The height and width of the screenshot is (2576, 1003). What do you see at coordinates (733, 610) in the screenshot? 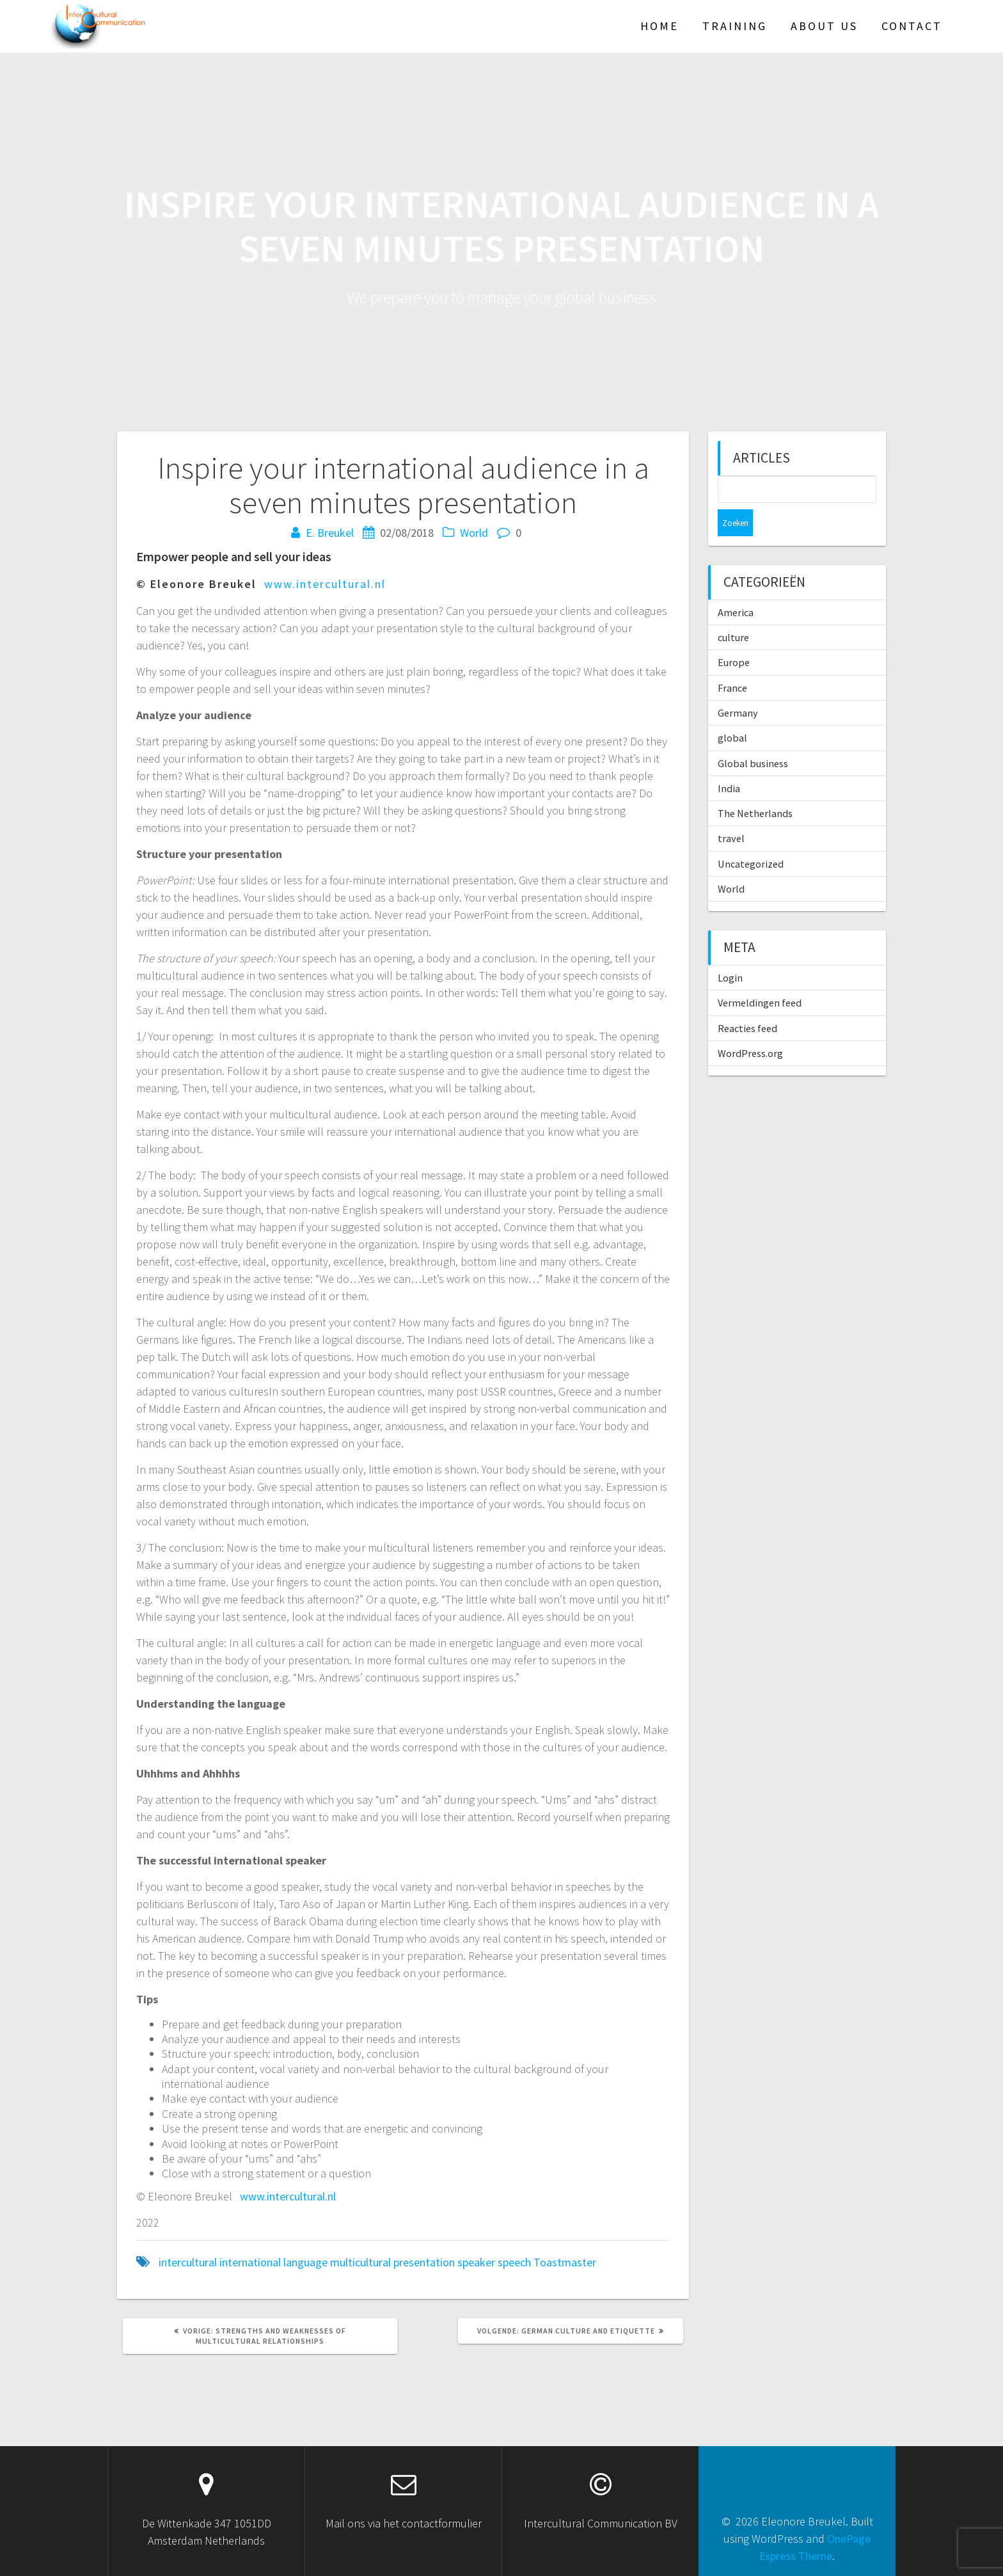
I see `culture` at bounding box center [733, 610].